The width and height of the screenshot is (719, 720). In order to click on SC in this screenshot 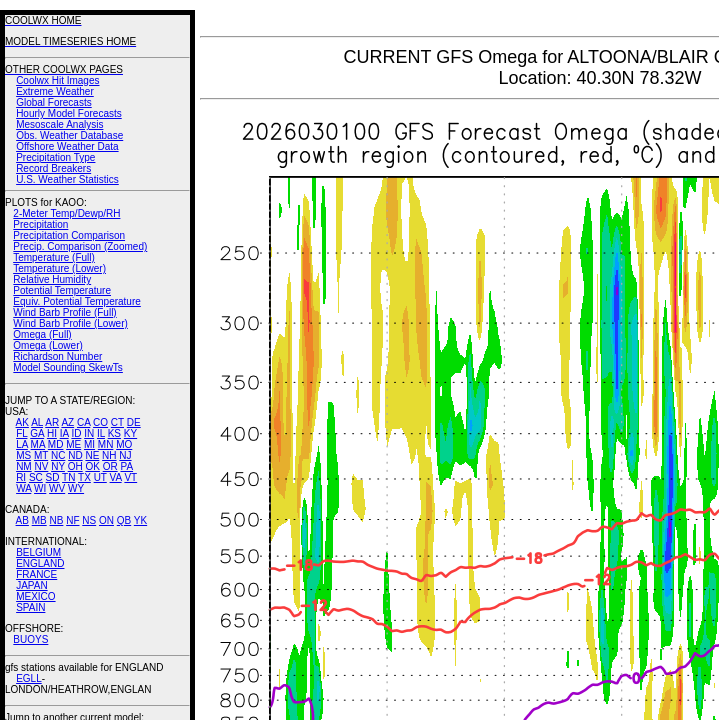, I will do `click(36, 477)`.